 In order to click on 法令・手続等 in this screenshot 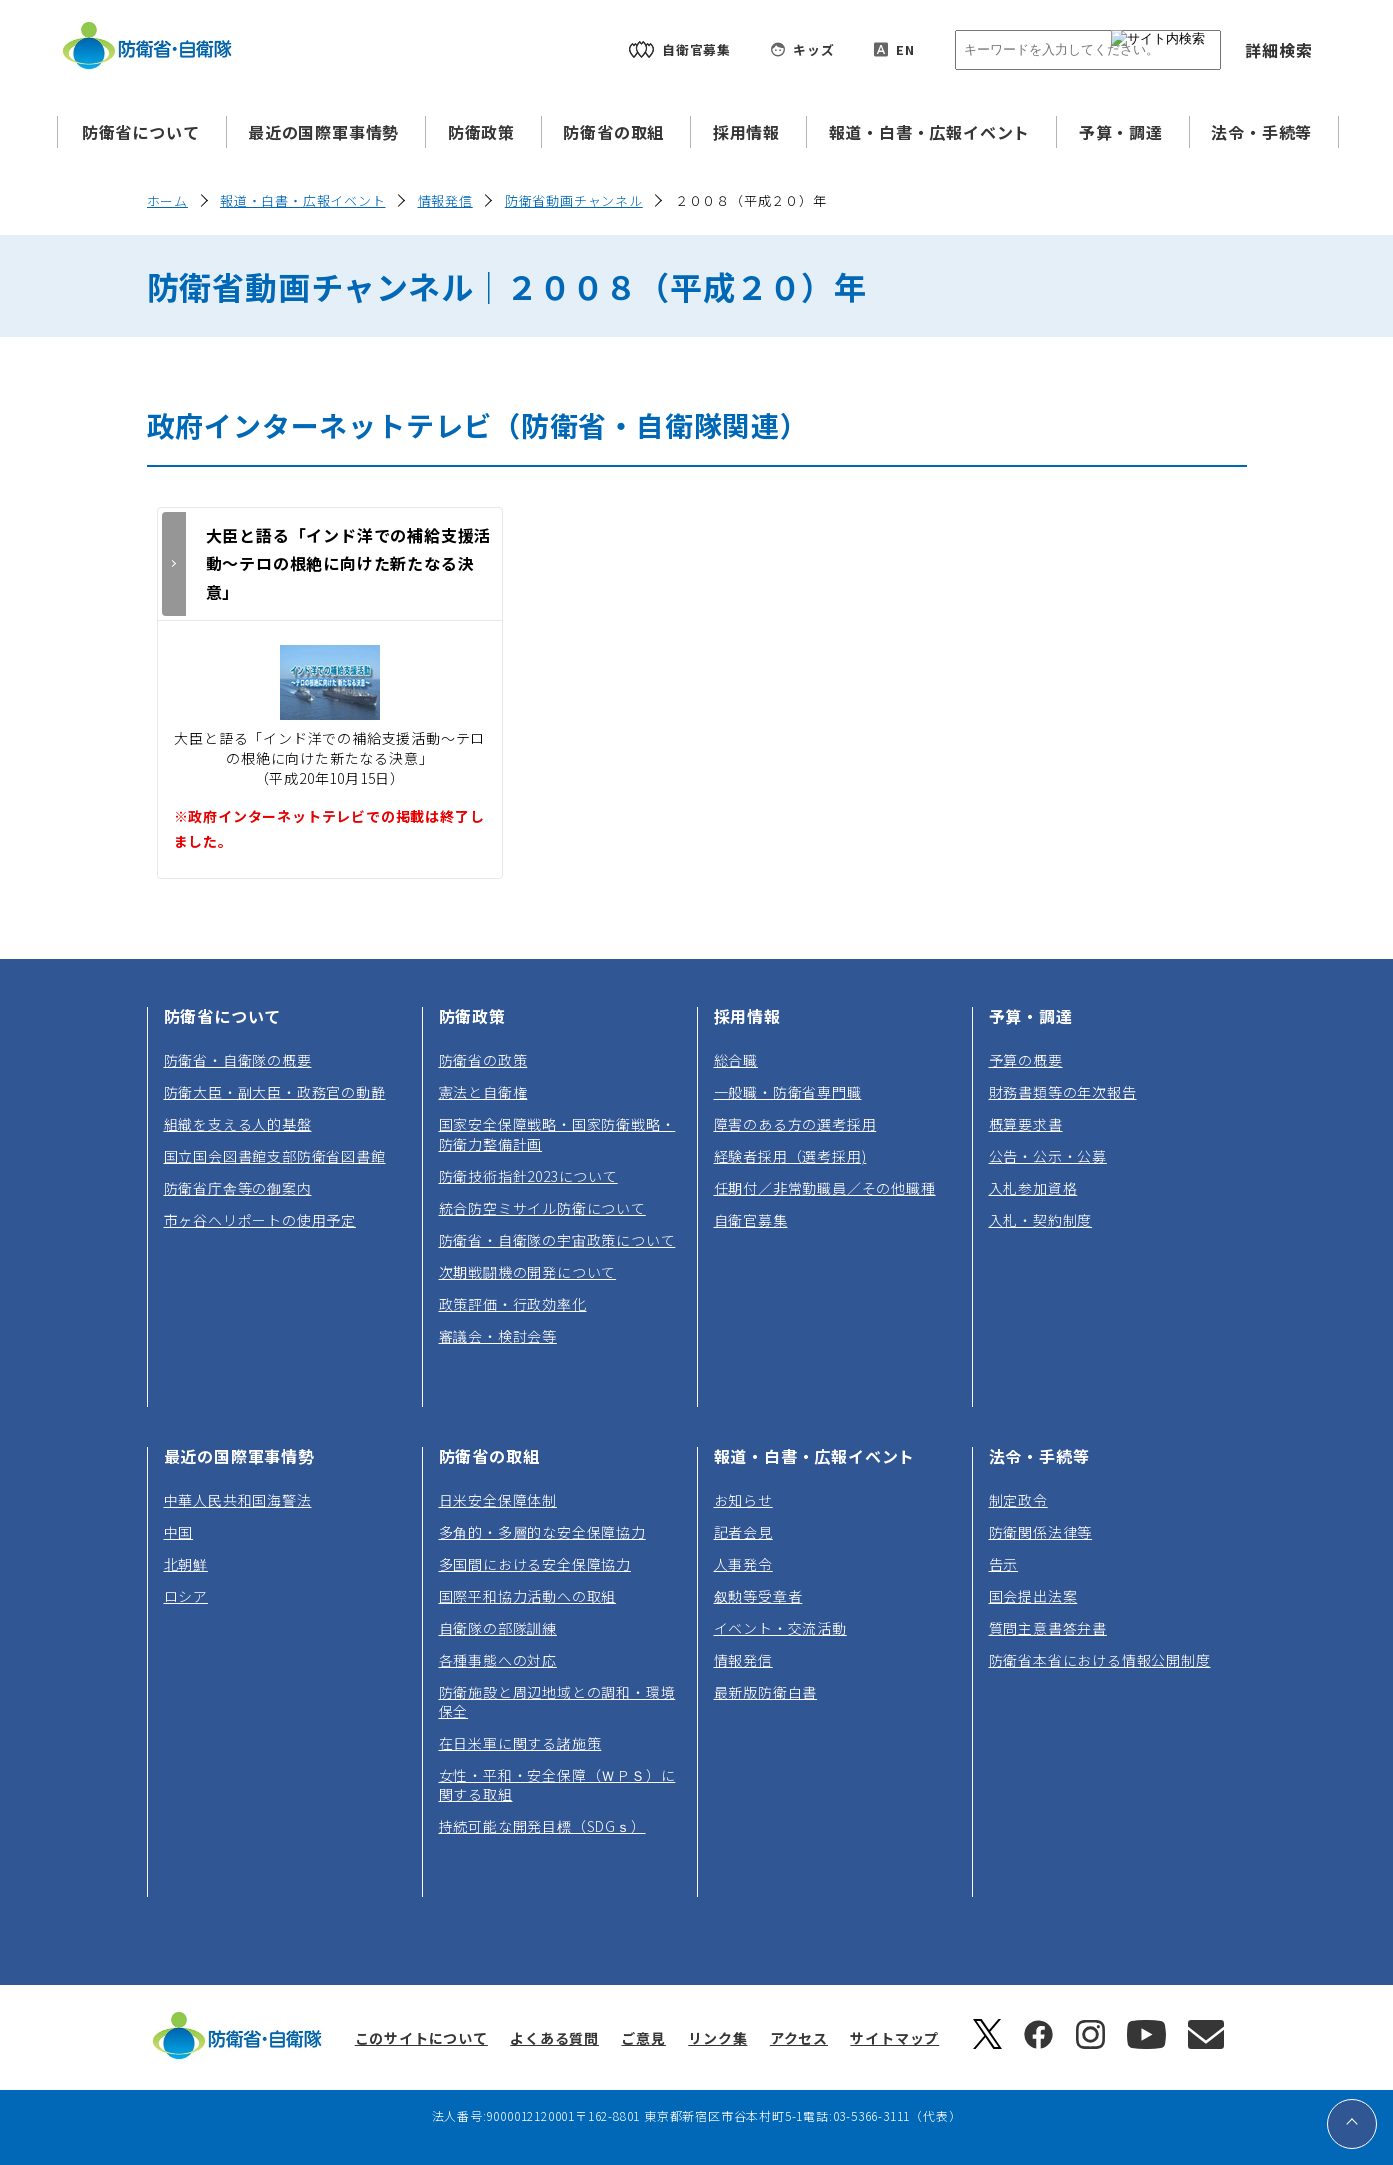, I will do `click(1261, 132)`.